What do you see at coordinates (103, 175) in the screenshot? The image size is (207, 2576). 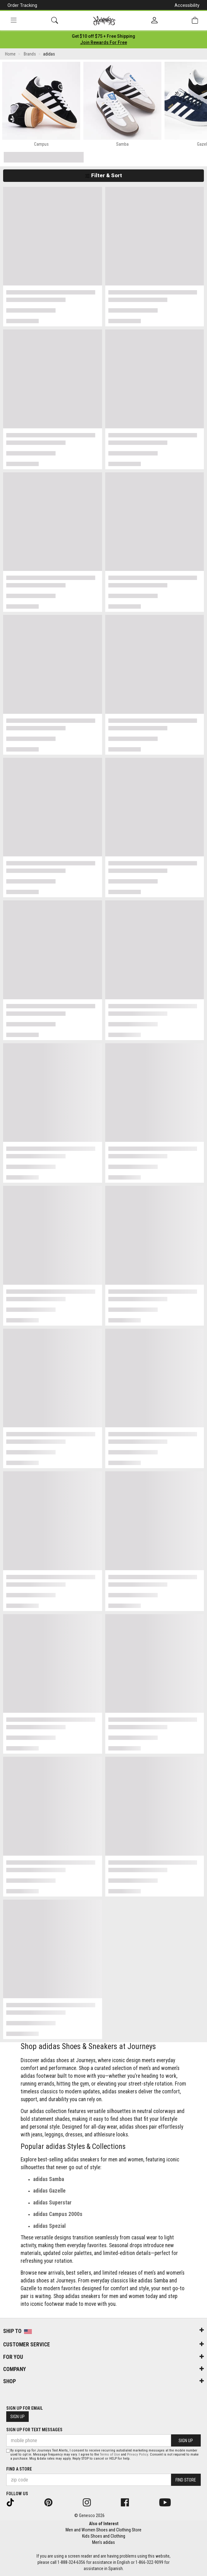 I see `Filter & Sort` at bounding box center [103, 175].